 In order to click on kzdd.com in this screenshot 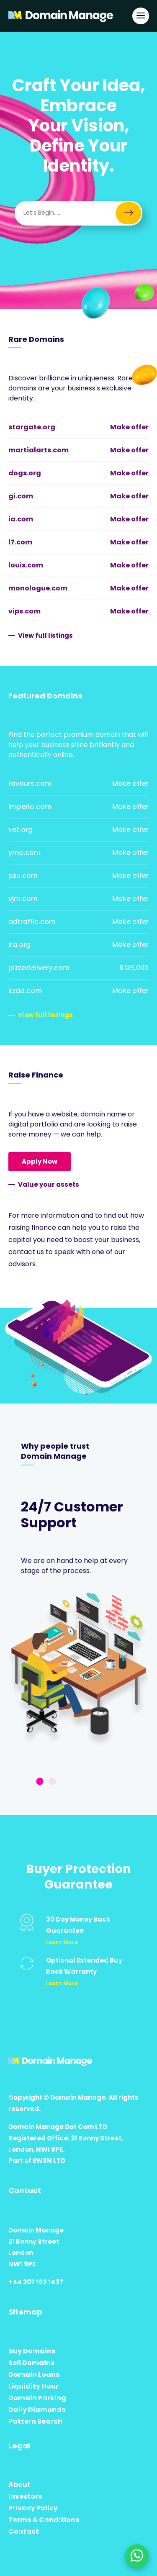, I will do `click(25, 991)`.